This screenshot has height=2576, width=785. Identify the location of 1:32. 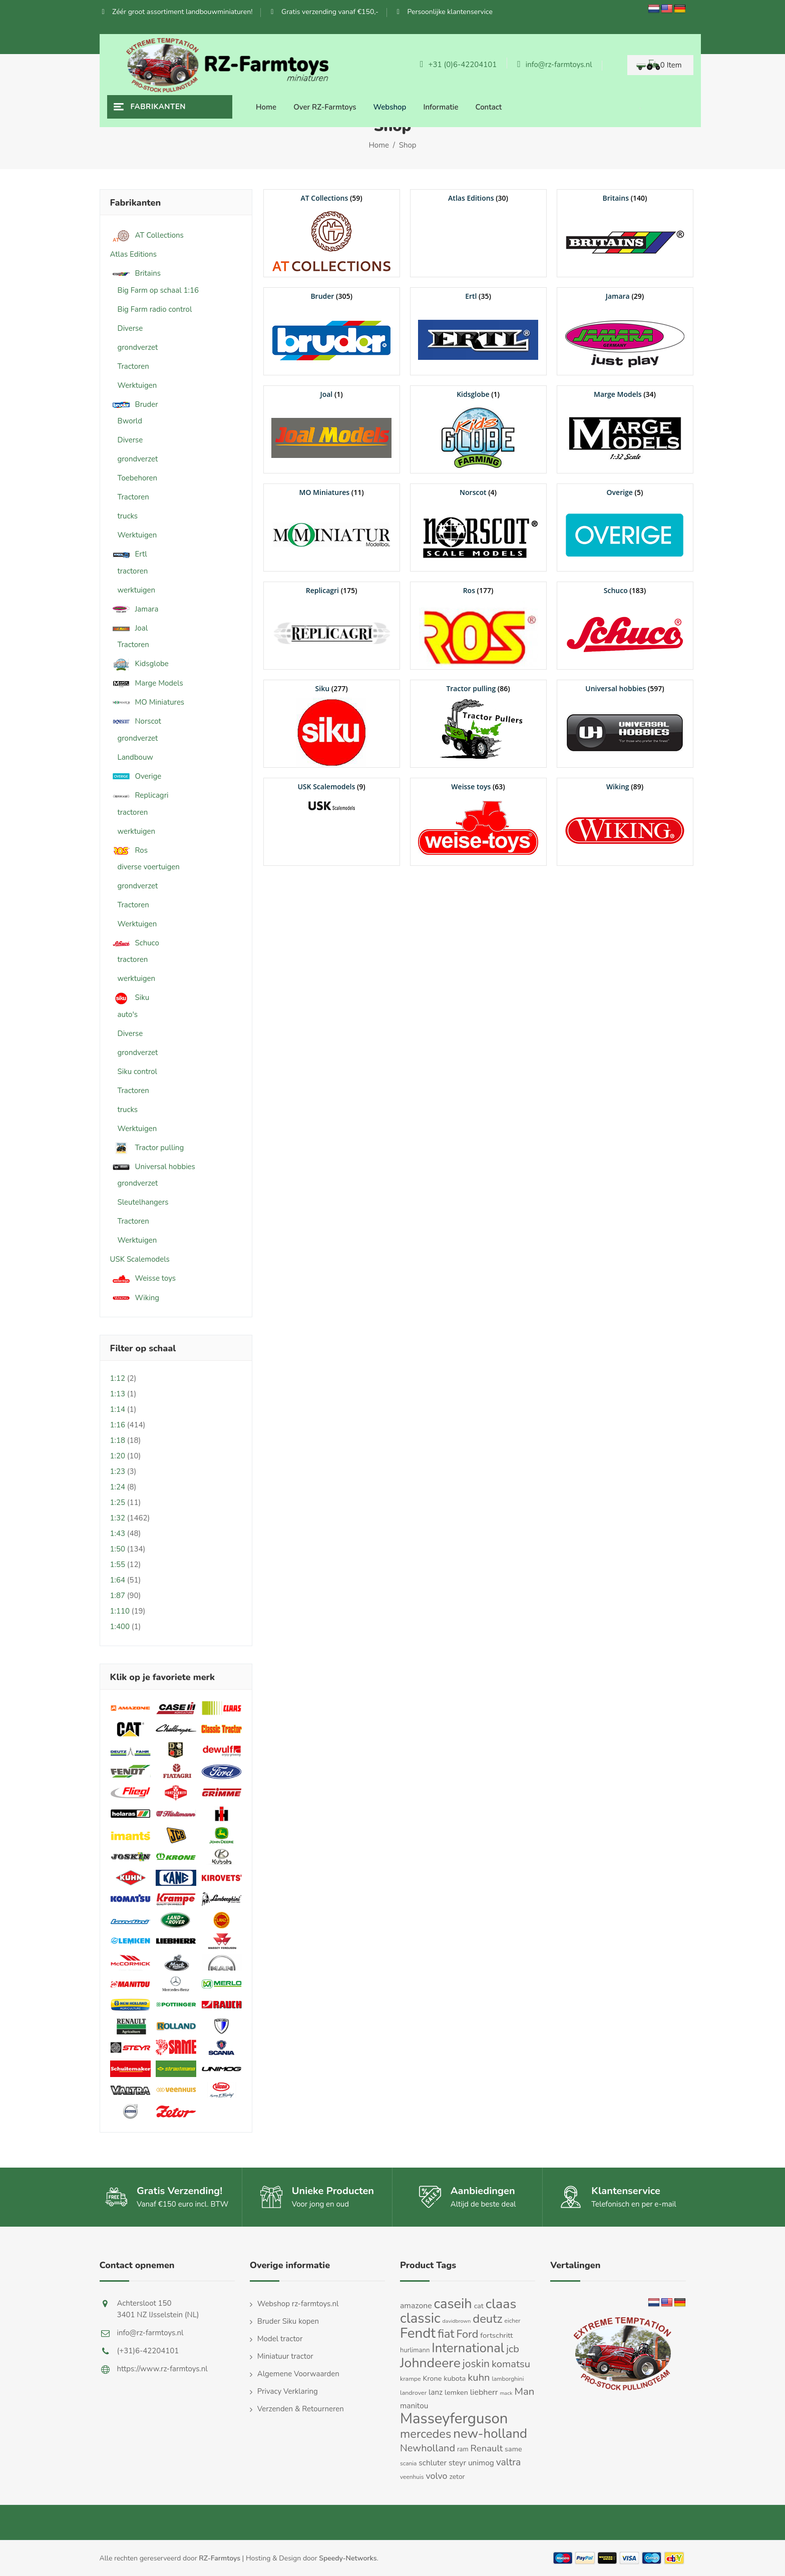
(117, 1518).